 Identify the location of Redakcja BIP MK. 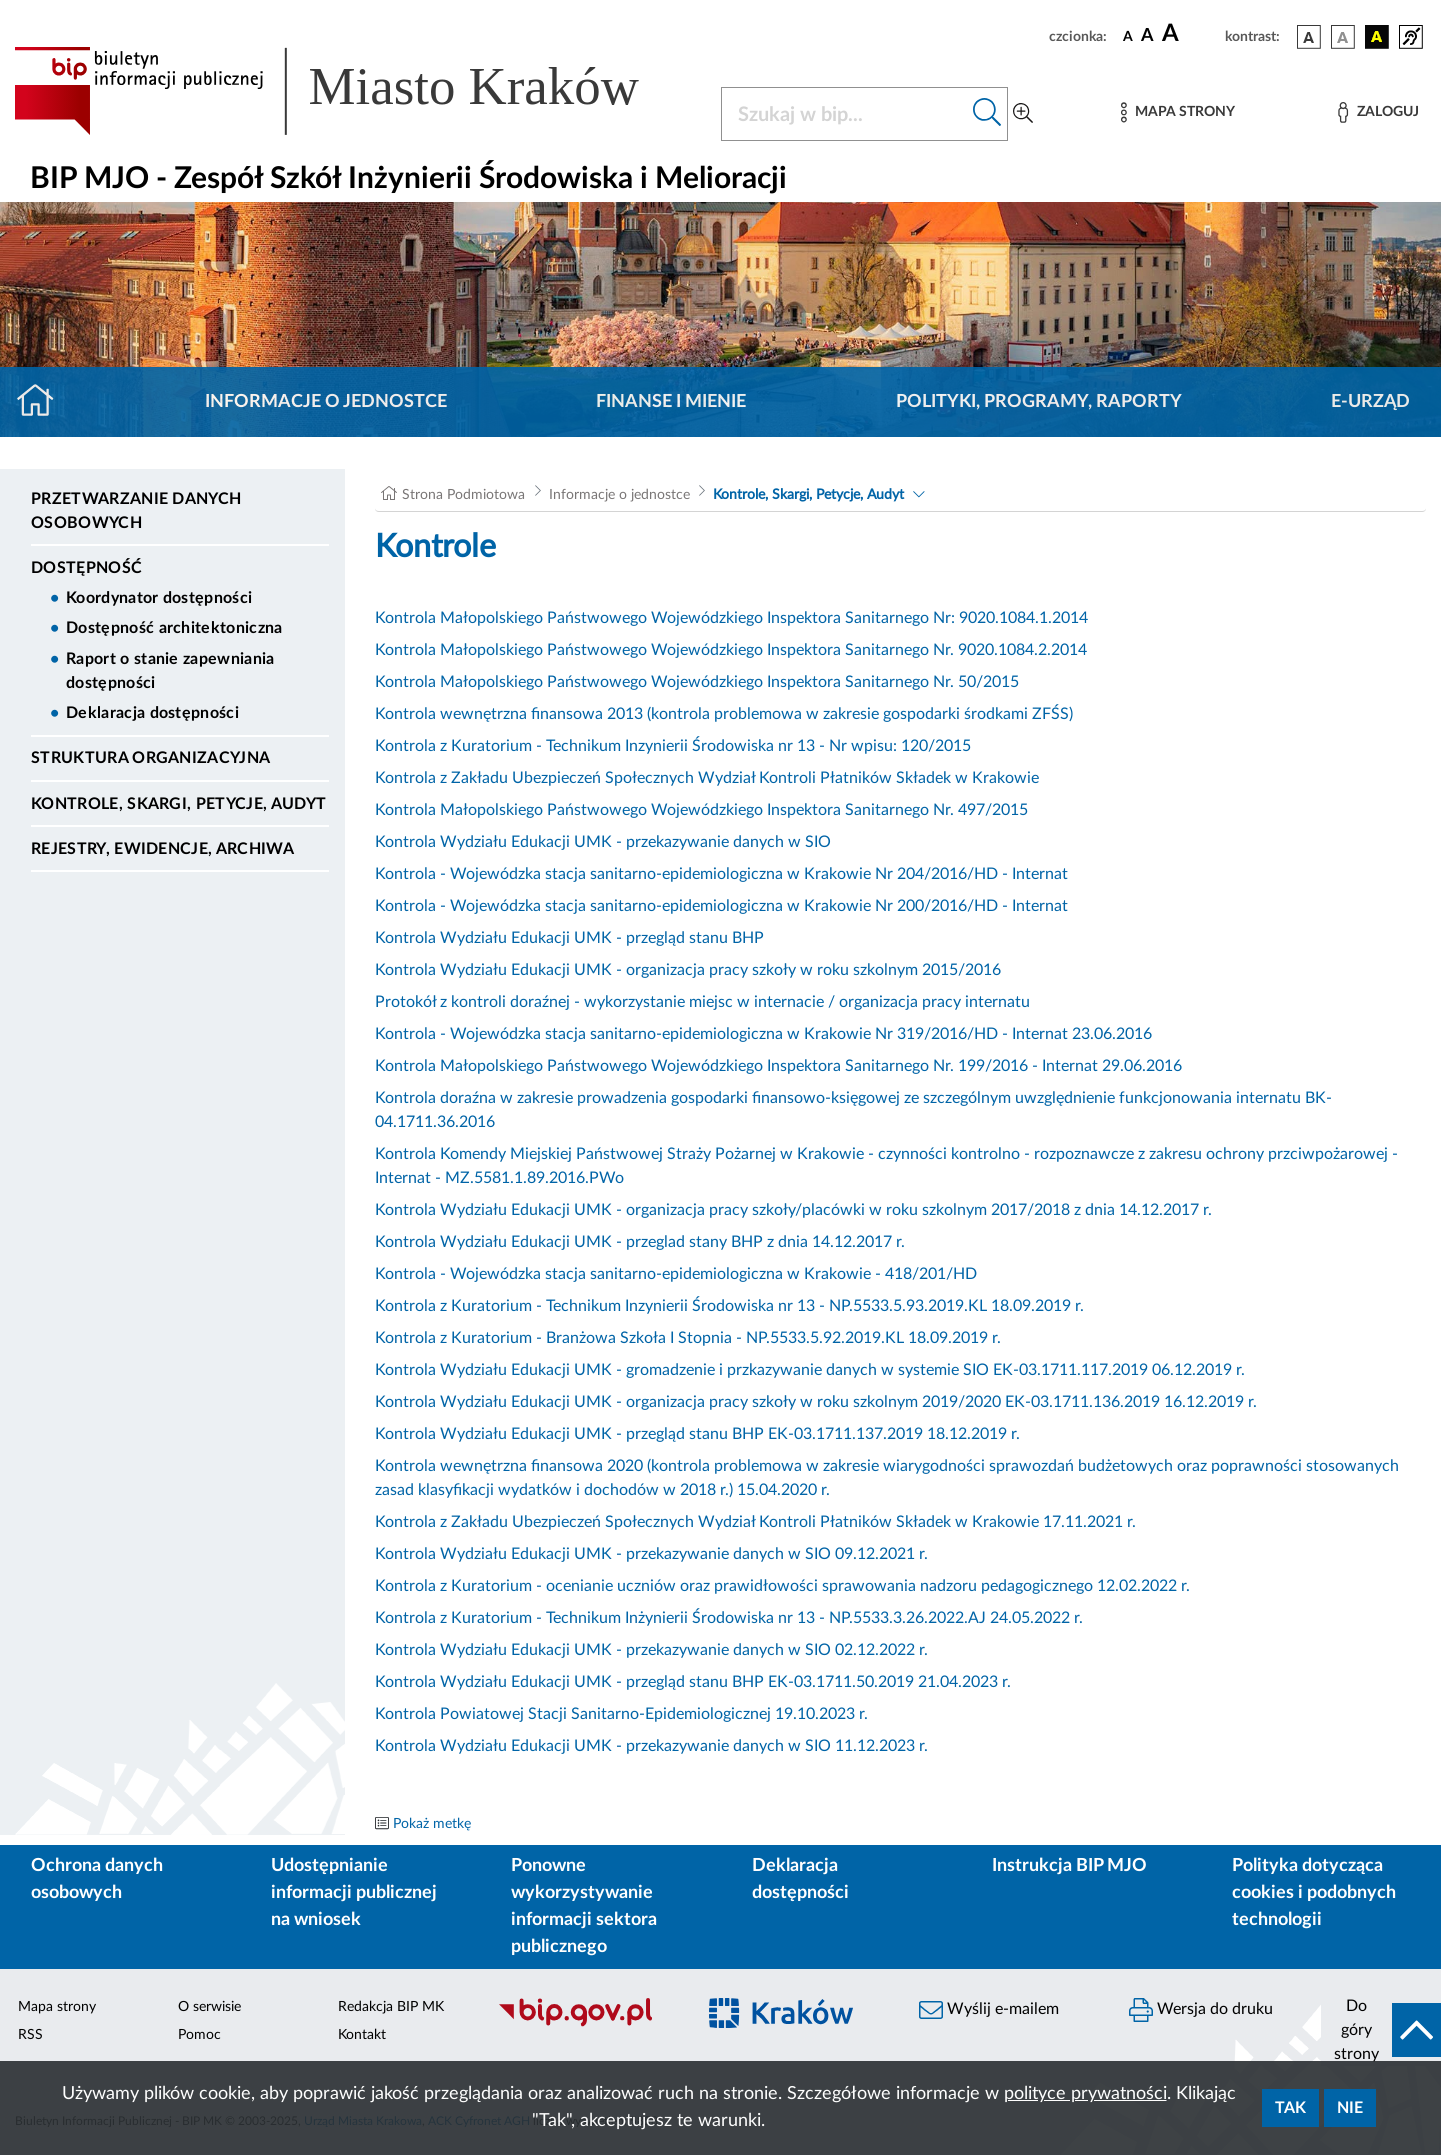
(391, 2007).